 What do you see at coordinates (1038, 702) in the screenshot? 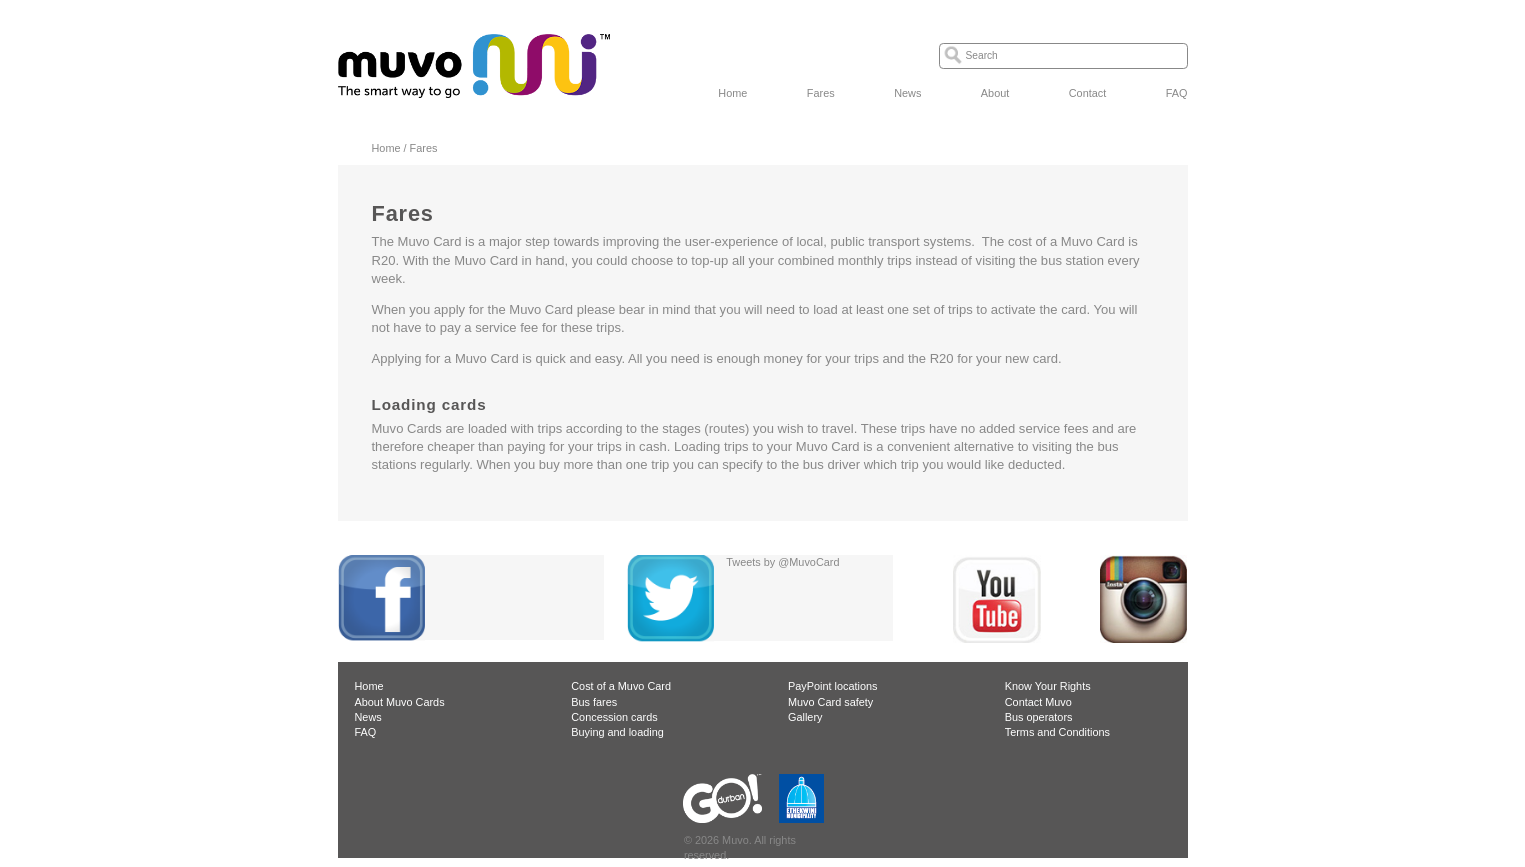
I see `Contact Muvo` at bounding box center [1038, 702].